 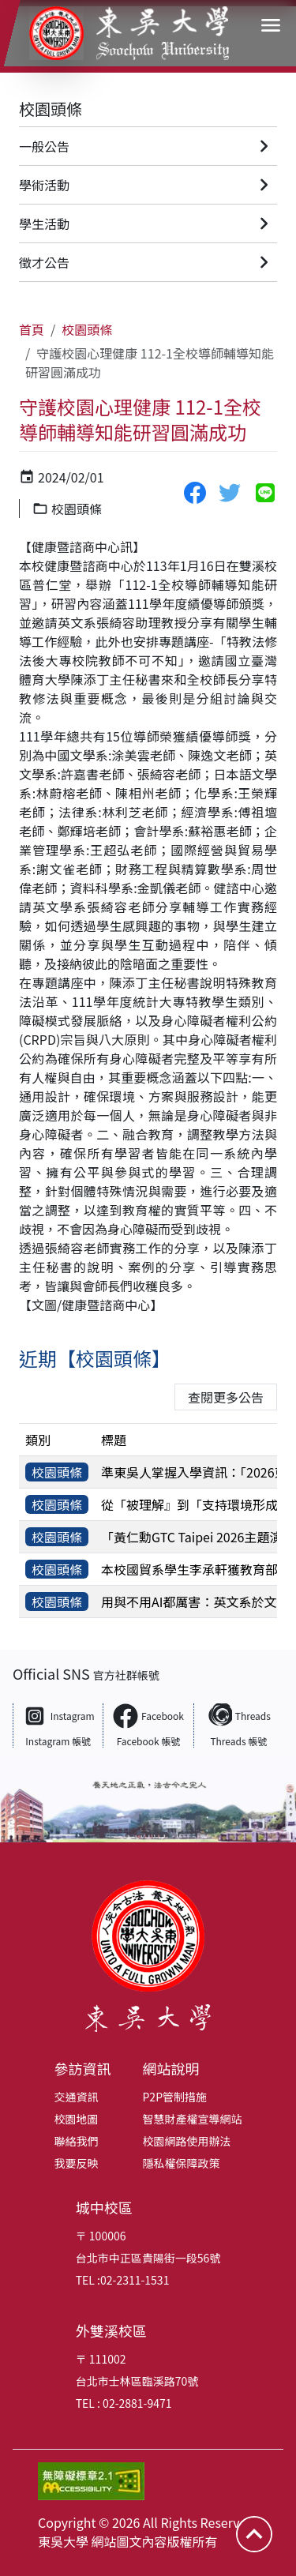 What do you see at coordinates (270, 25) in the screenshot?
I see `[開啟導覽選單]` at bounding box center [270, 25].